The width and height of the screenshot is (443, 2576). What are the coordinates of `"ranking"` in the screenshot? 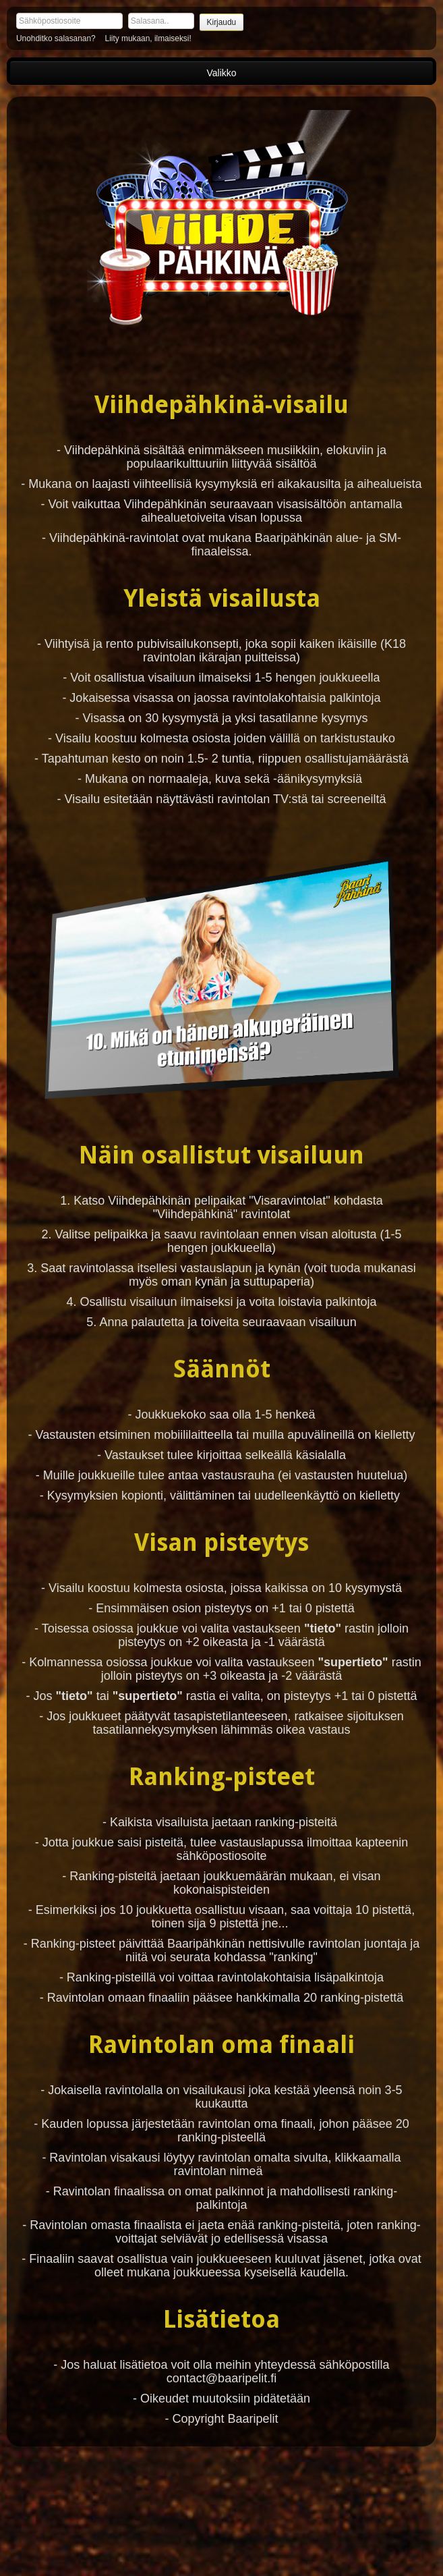 It's located at (293, 1957).